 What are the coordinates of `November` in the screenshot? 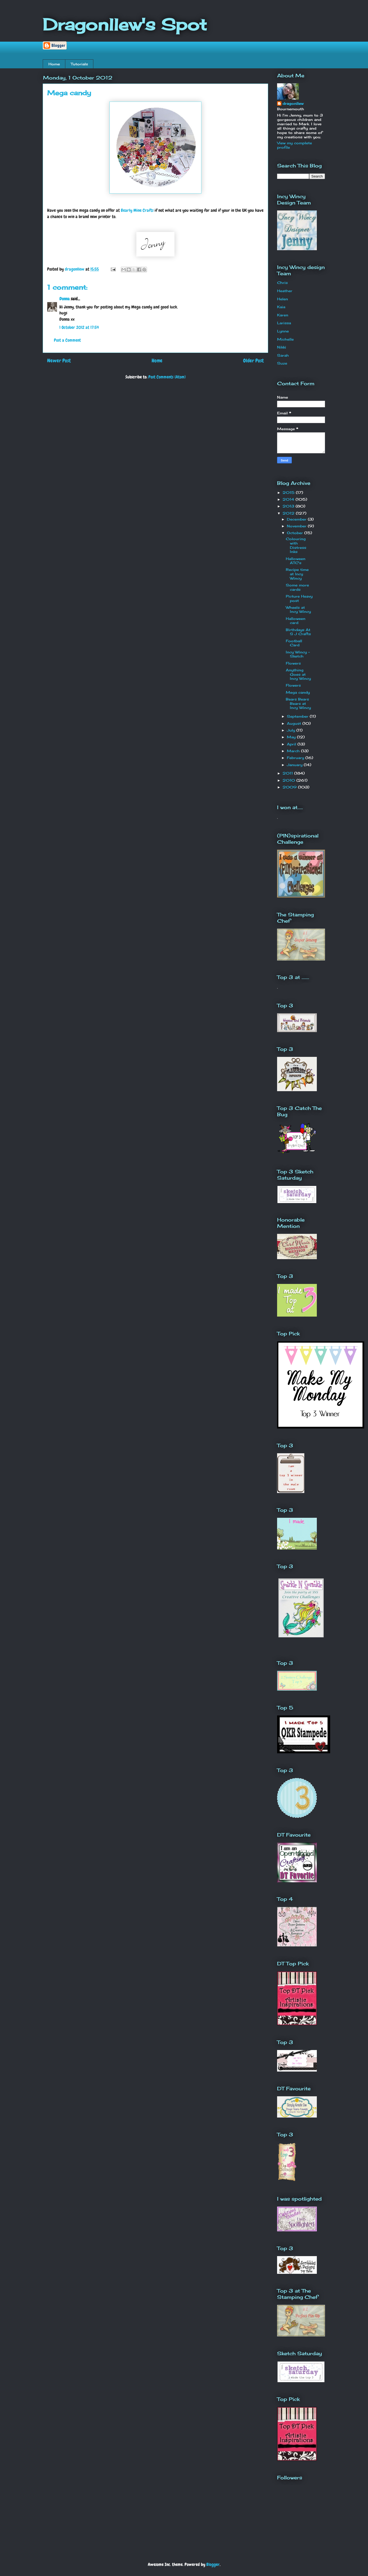 It's located at (297, 526).